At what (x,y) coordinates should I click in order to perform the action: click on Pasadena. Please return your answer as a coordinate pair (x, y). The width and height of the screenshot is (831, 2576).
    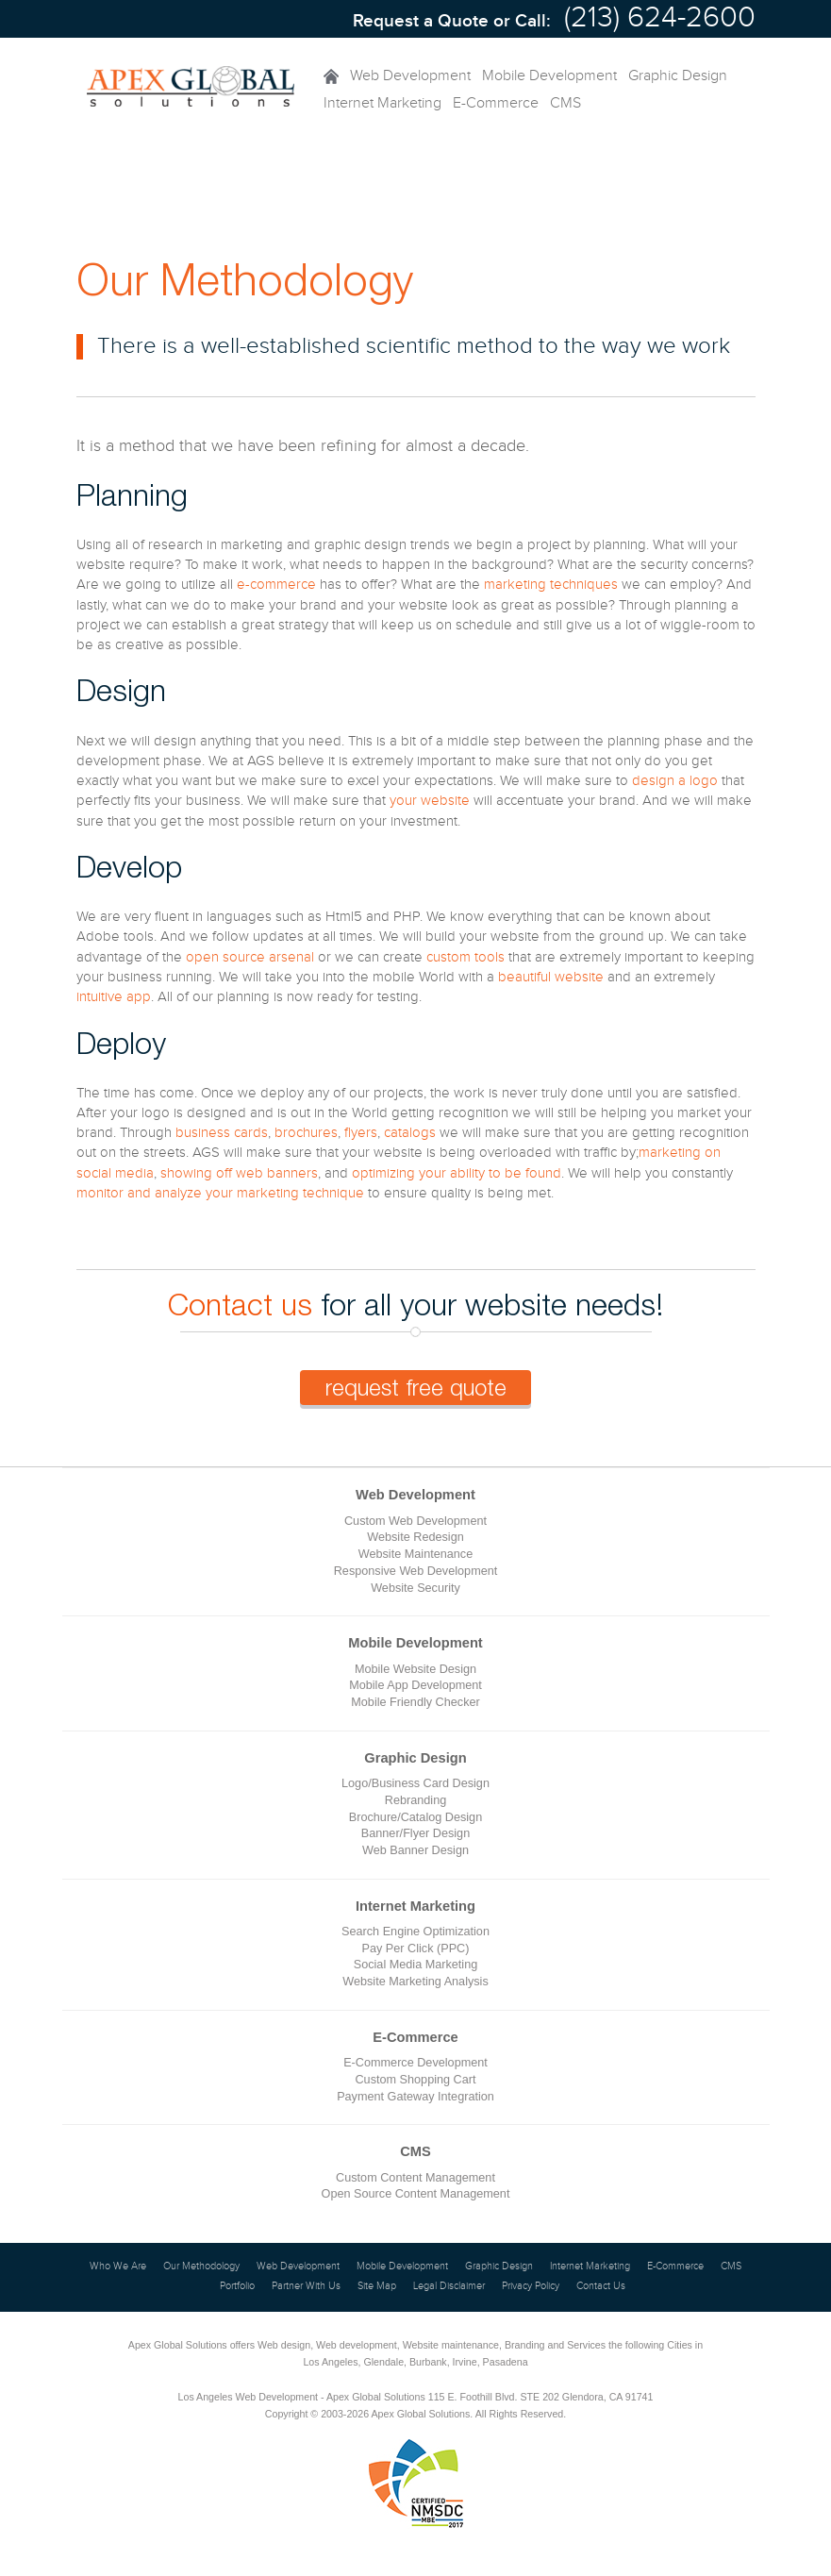
    Looking at the image, I should click on (505, 2361).